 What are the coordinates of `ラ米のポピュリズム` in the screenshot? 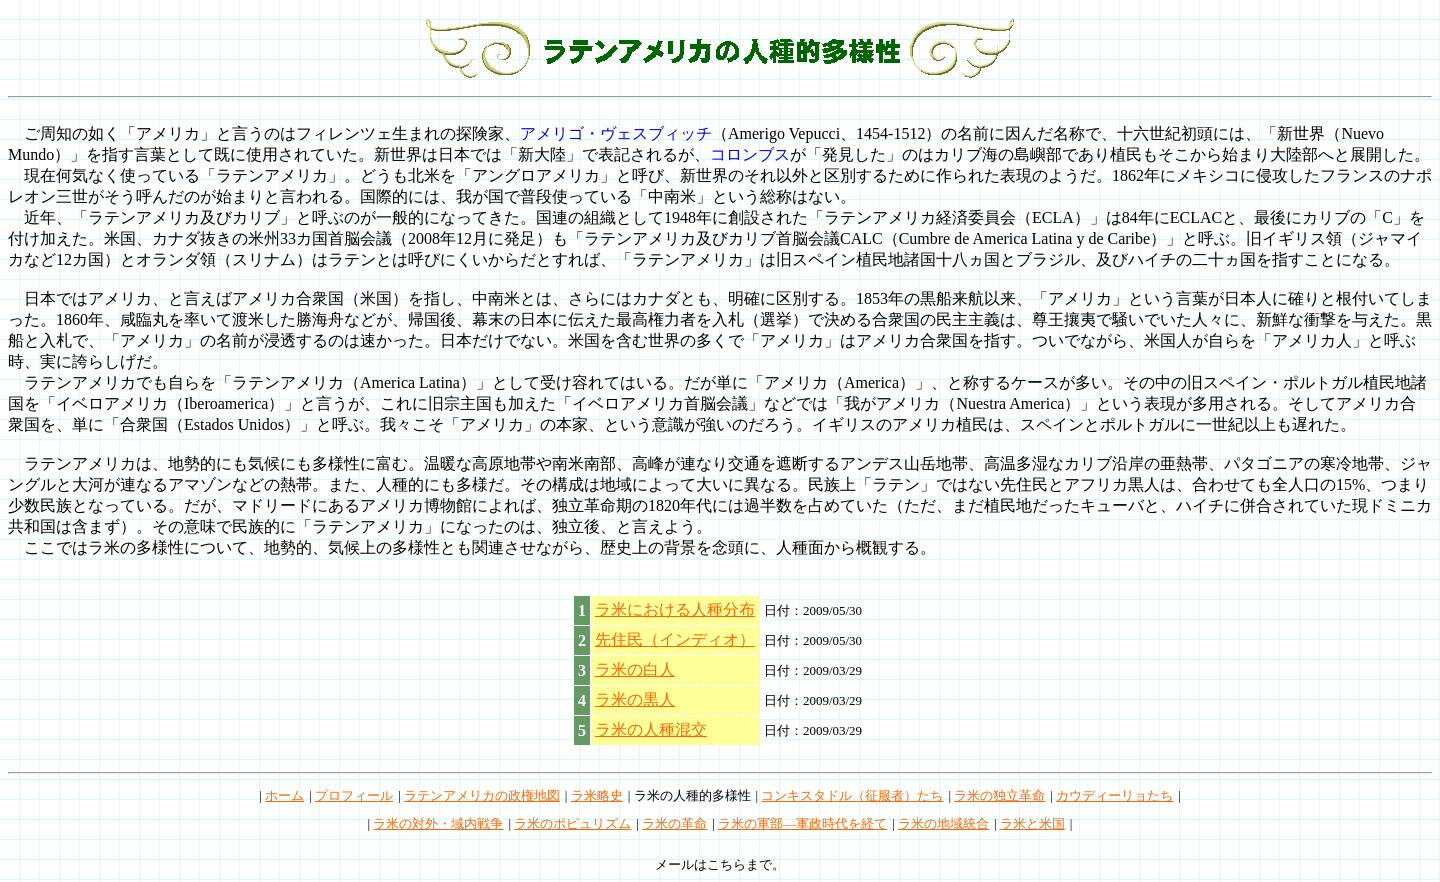 It's located at (572, 823).